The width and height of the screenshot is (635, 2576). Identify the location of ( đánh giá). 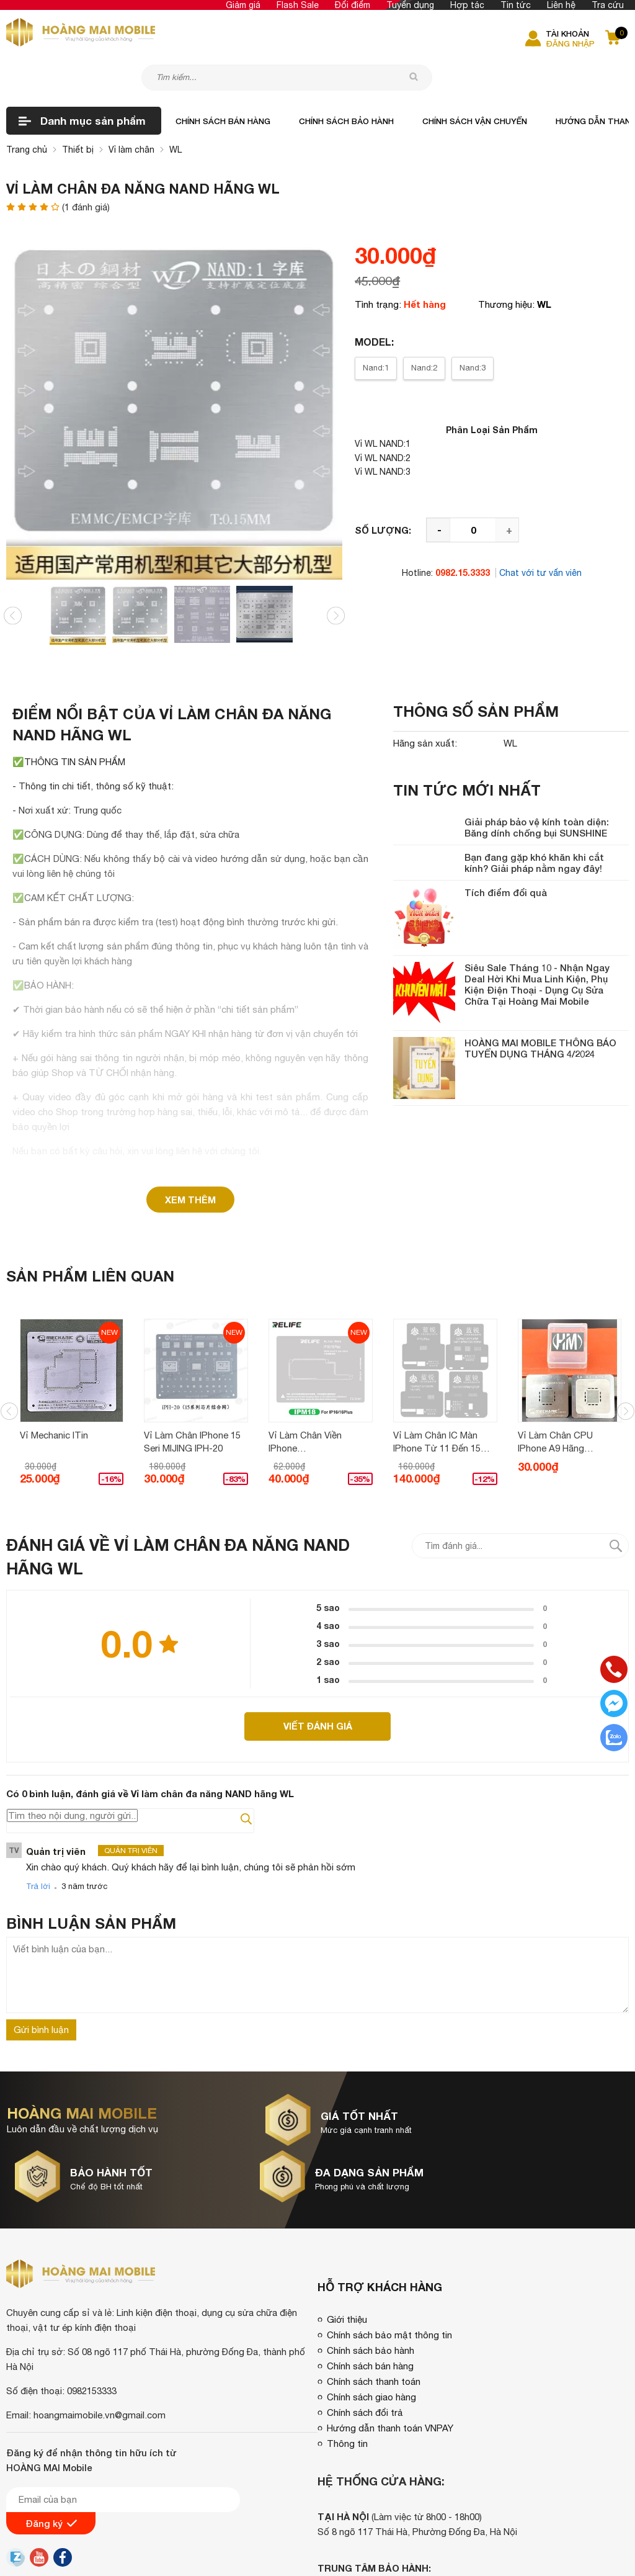
(86, 168).